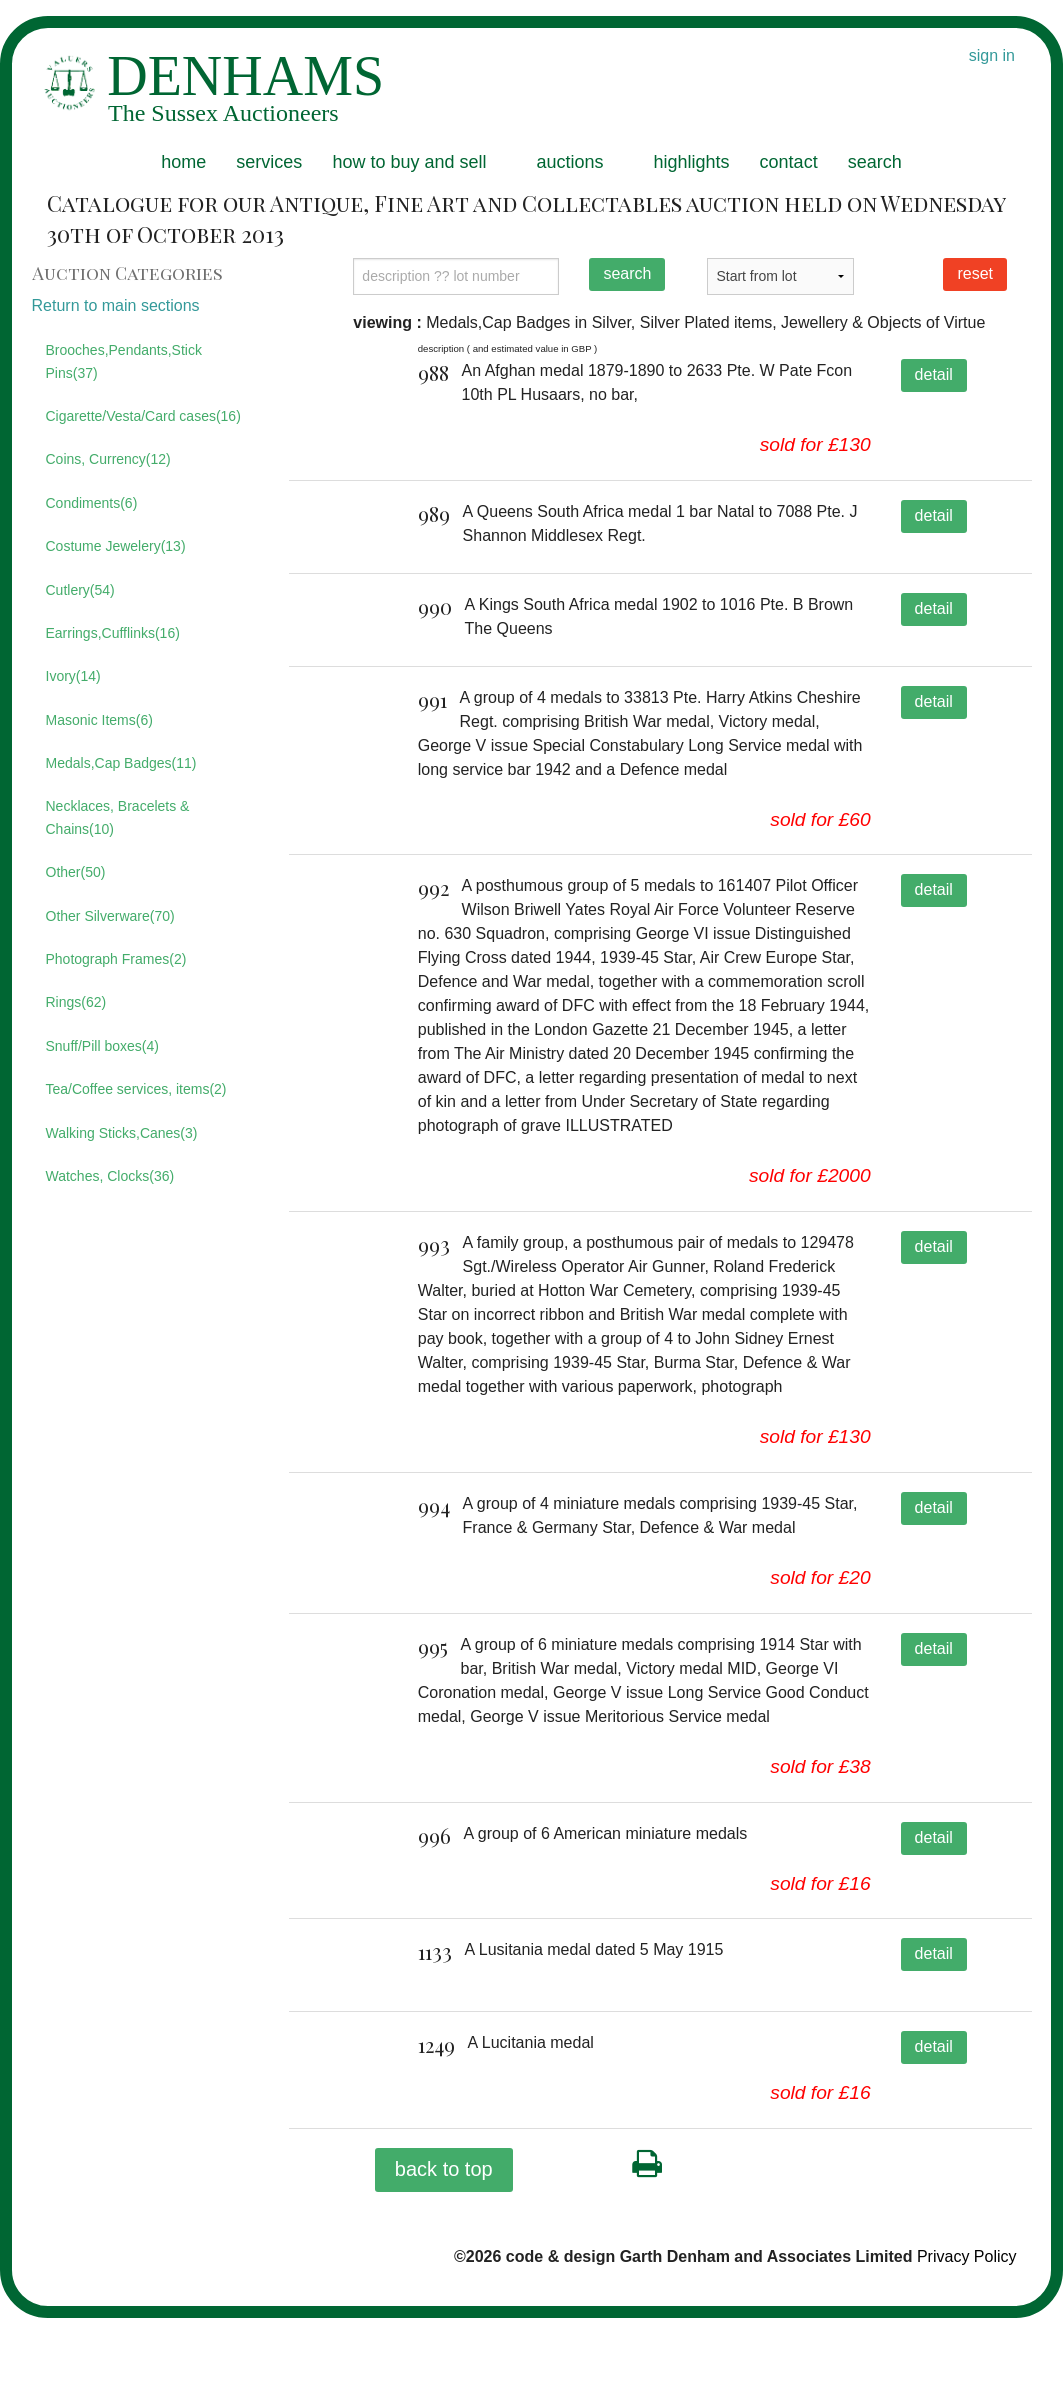  Describe the element at coordinates (569, 162) in the screenshot. I see `auctions` at that location.